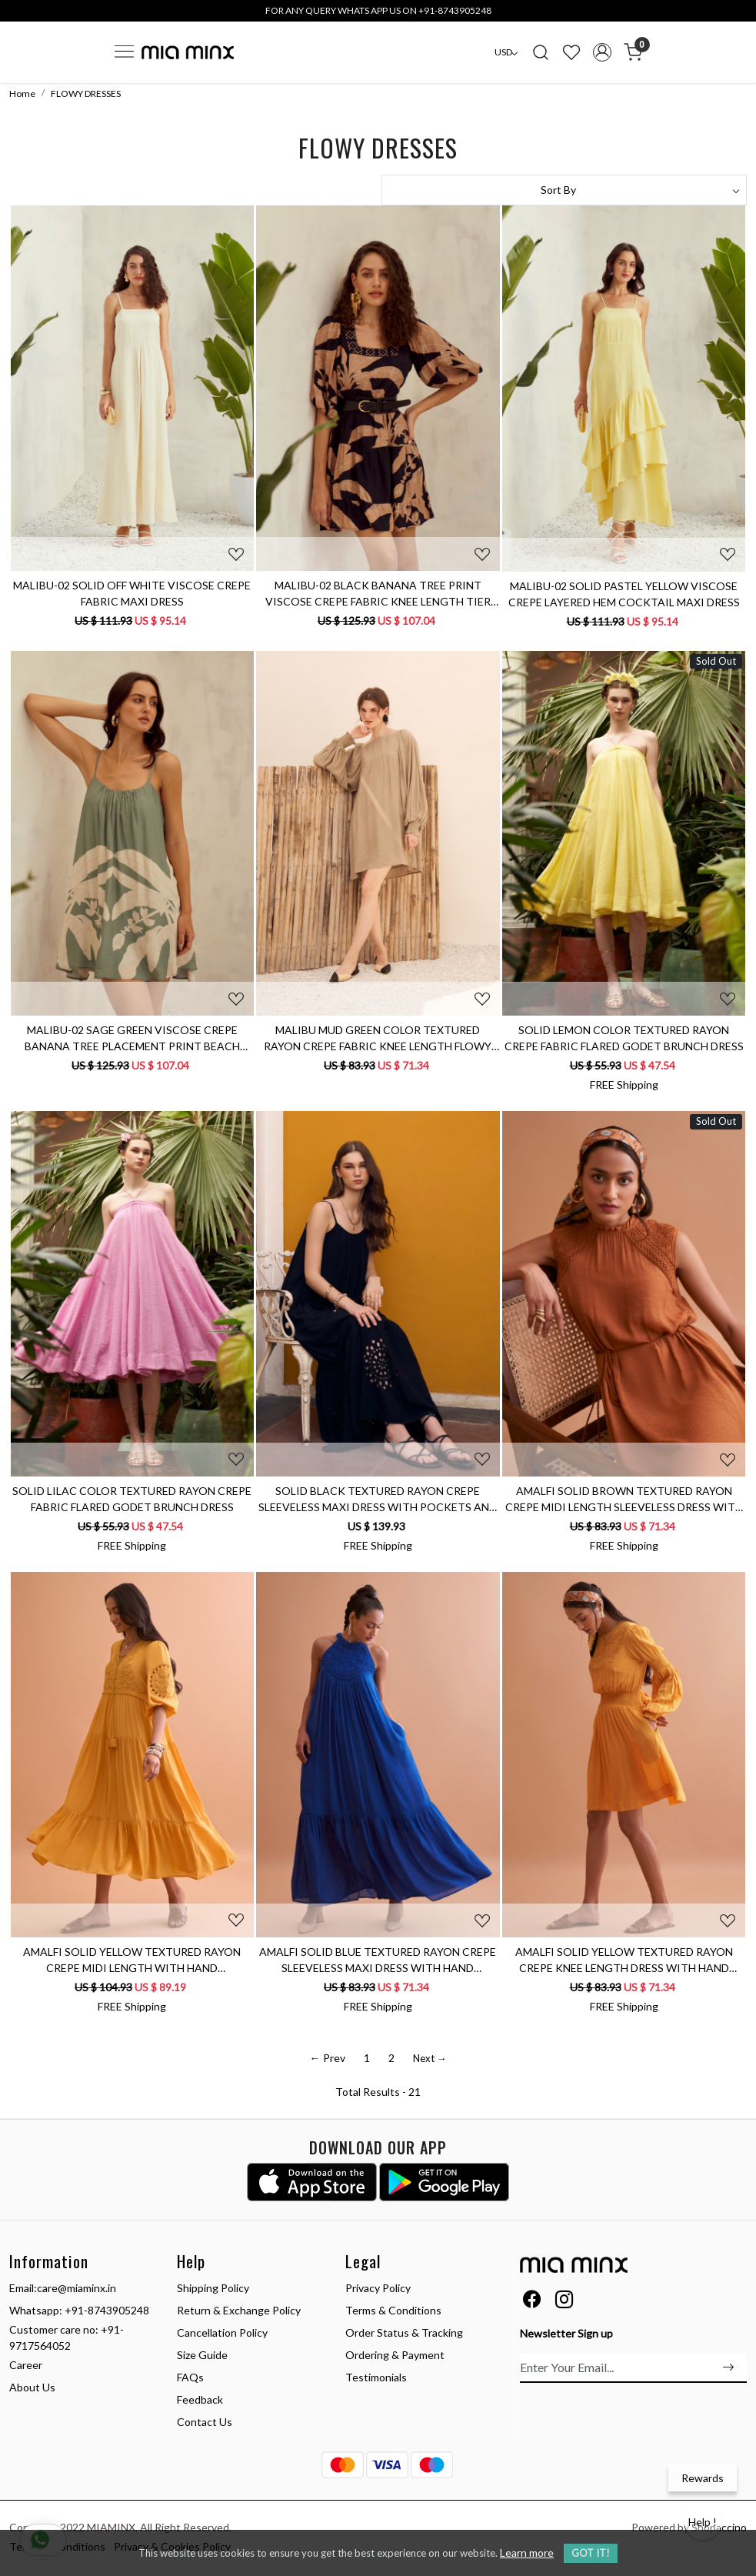 This screenshot has width=756, height=2576. I want to click on Next →, so click(430, 2058).